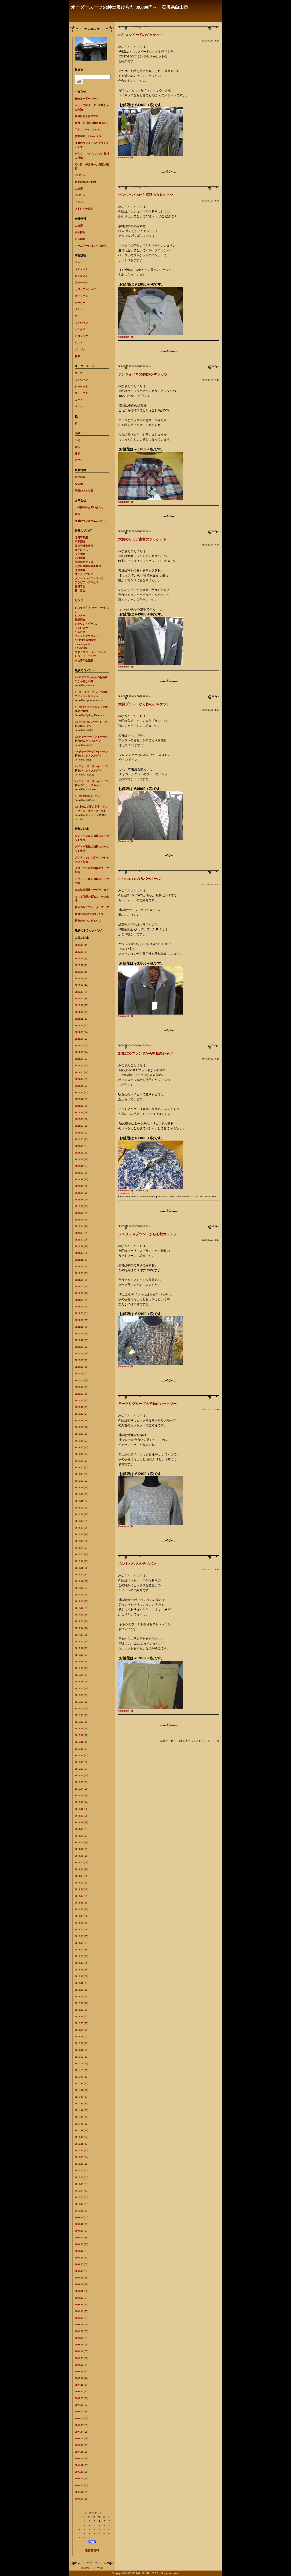  Describe the element at coordinates (79, 1313) in the screenshot. I see `2021.03` at that location.